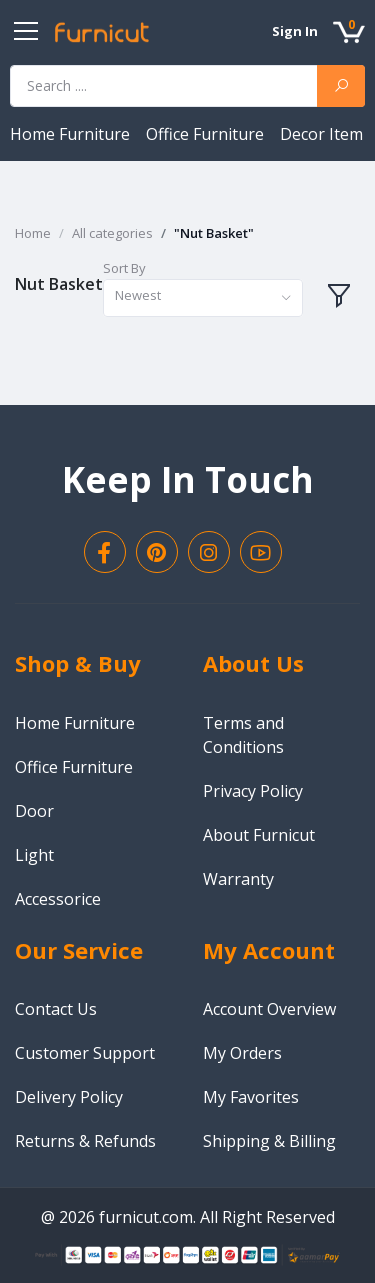 Image resolution: width=375 pixels, height=1283 pixels. I want to click on Sign In, so click(295, 31).